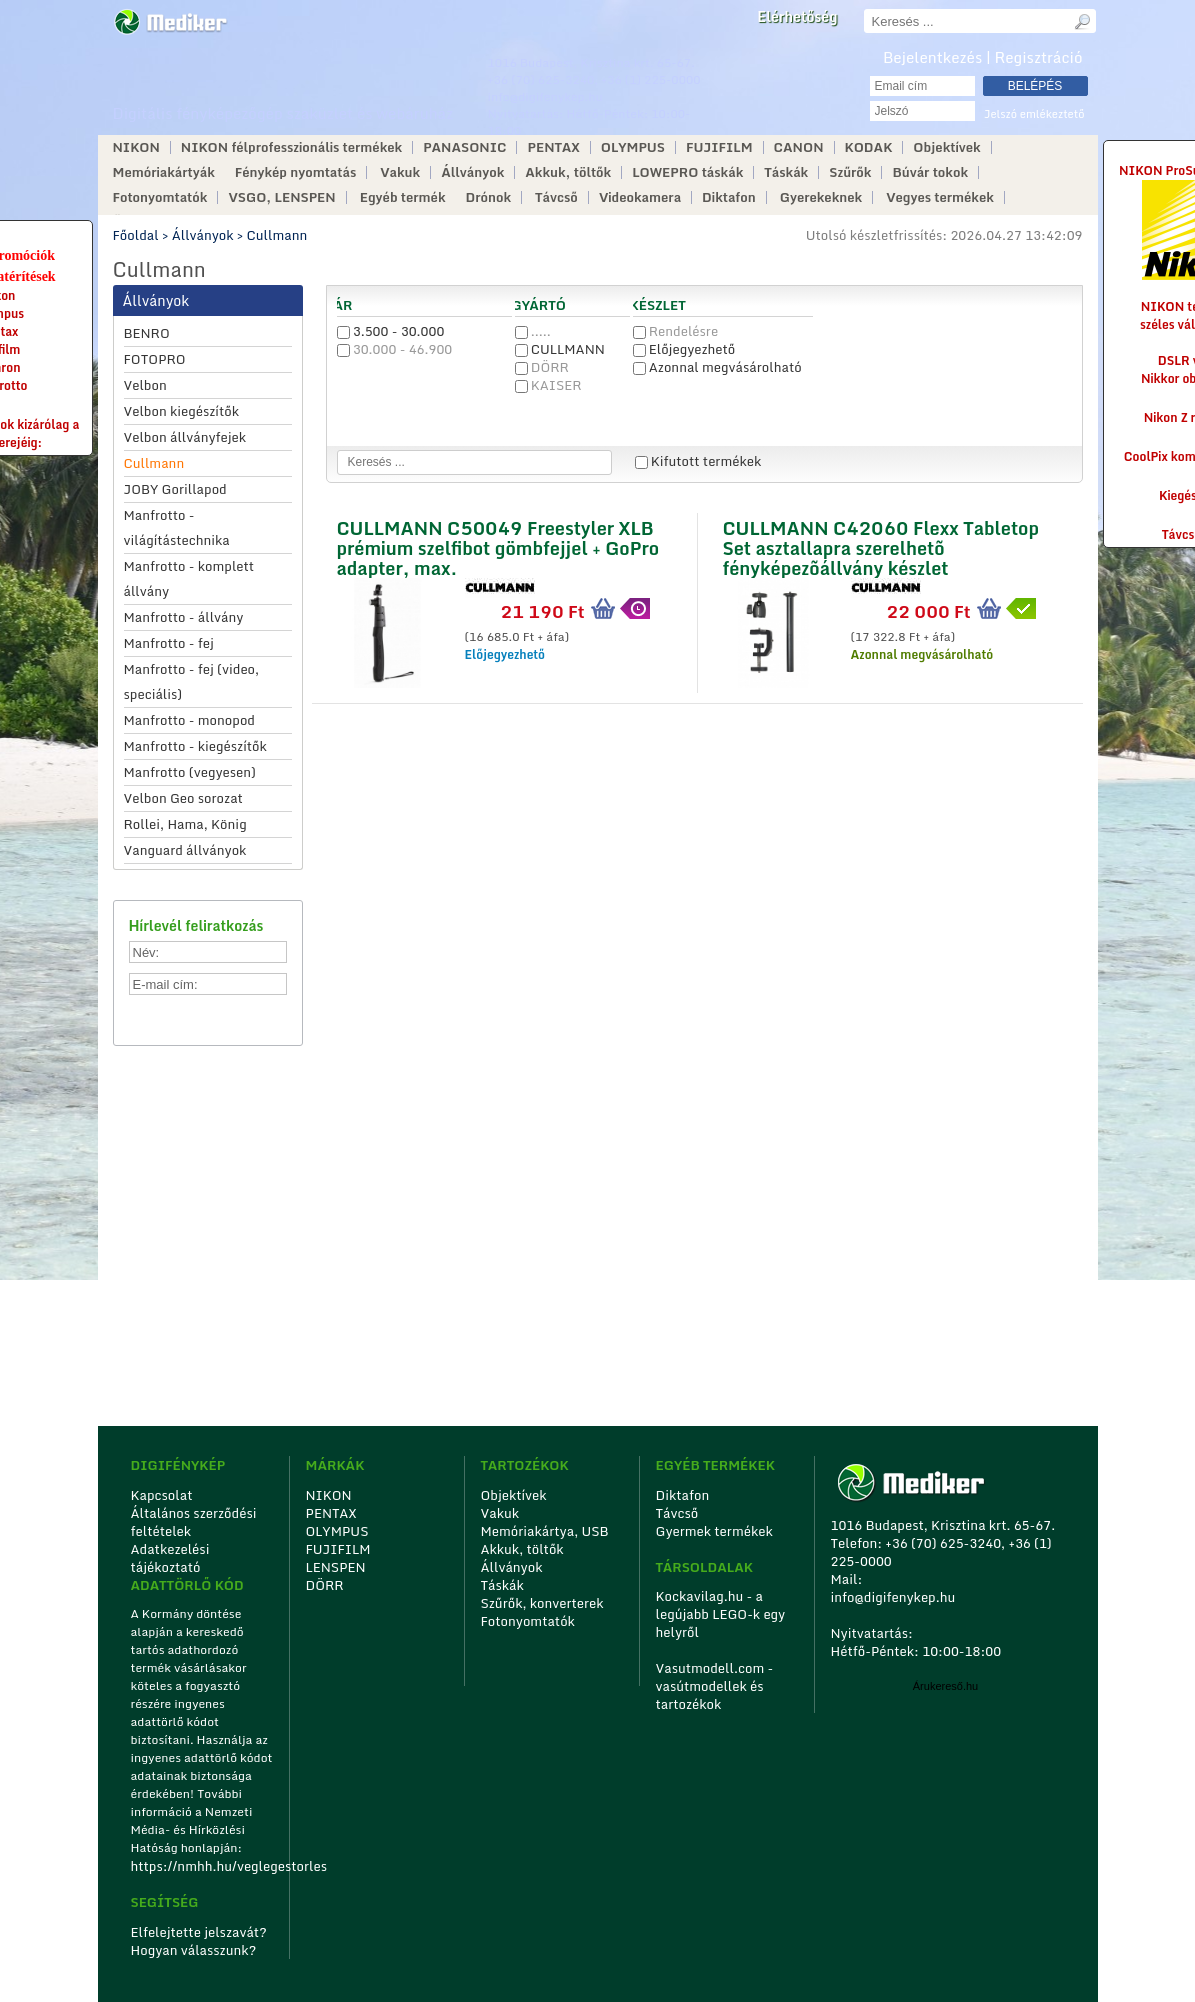  I want to click on Rollei, Hama, König, so click(185, 824).